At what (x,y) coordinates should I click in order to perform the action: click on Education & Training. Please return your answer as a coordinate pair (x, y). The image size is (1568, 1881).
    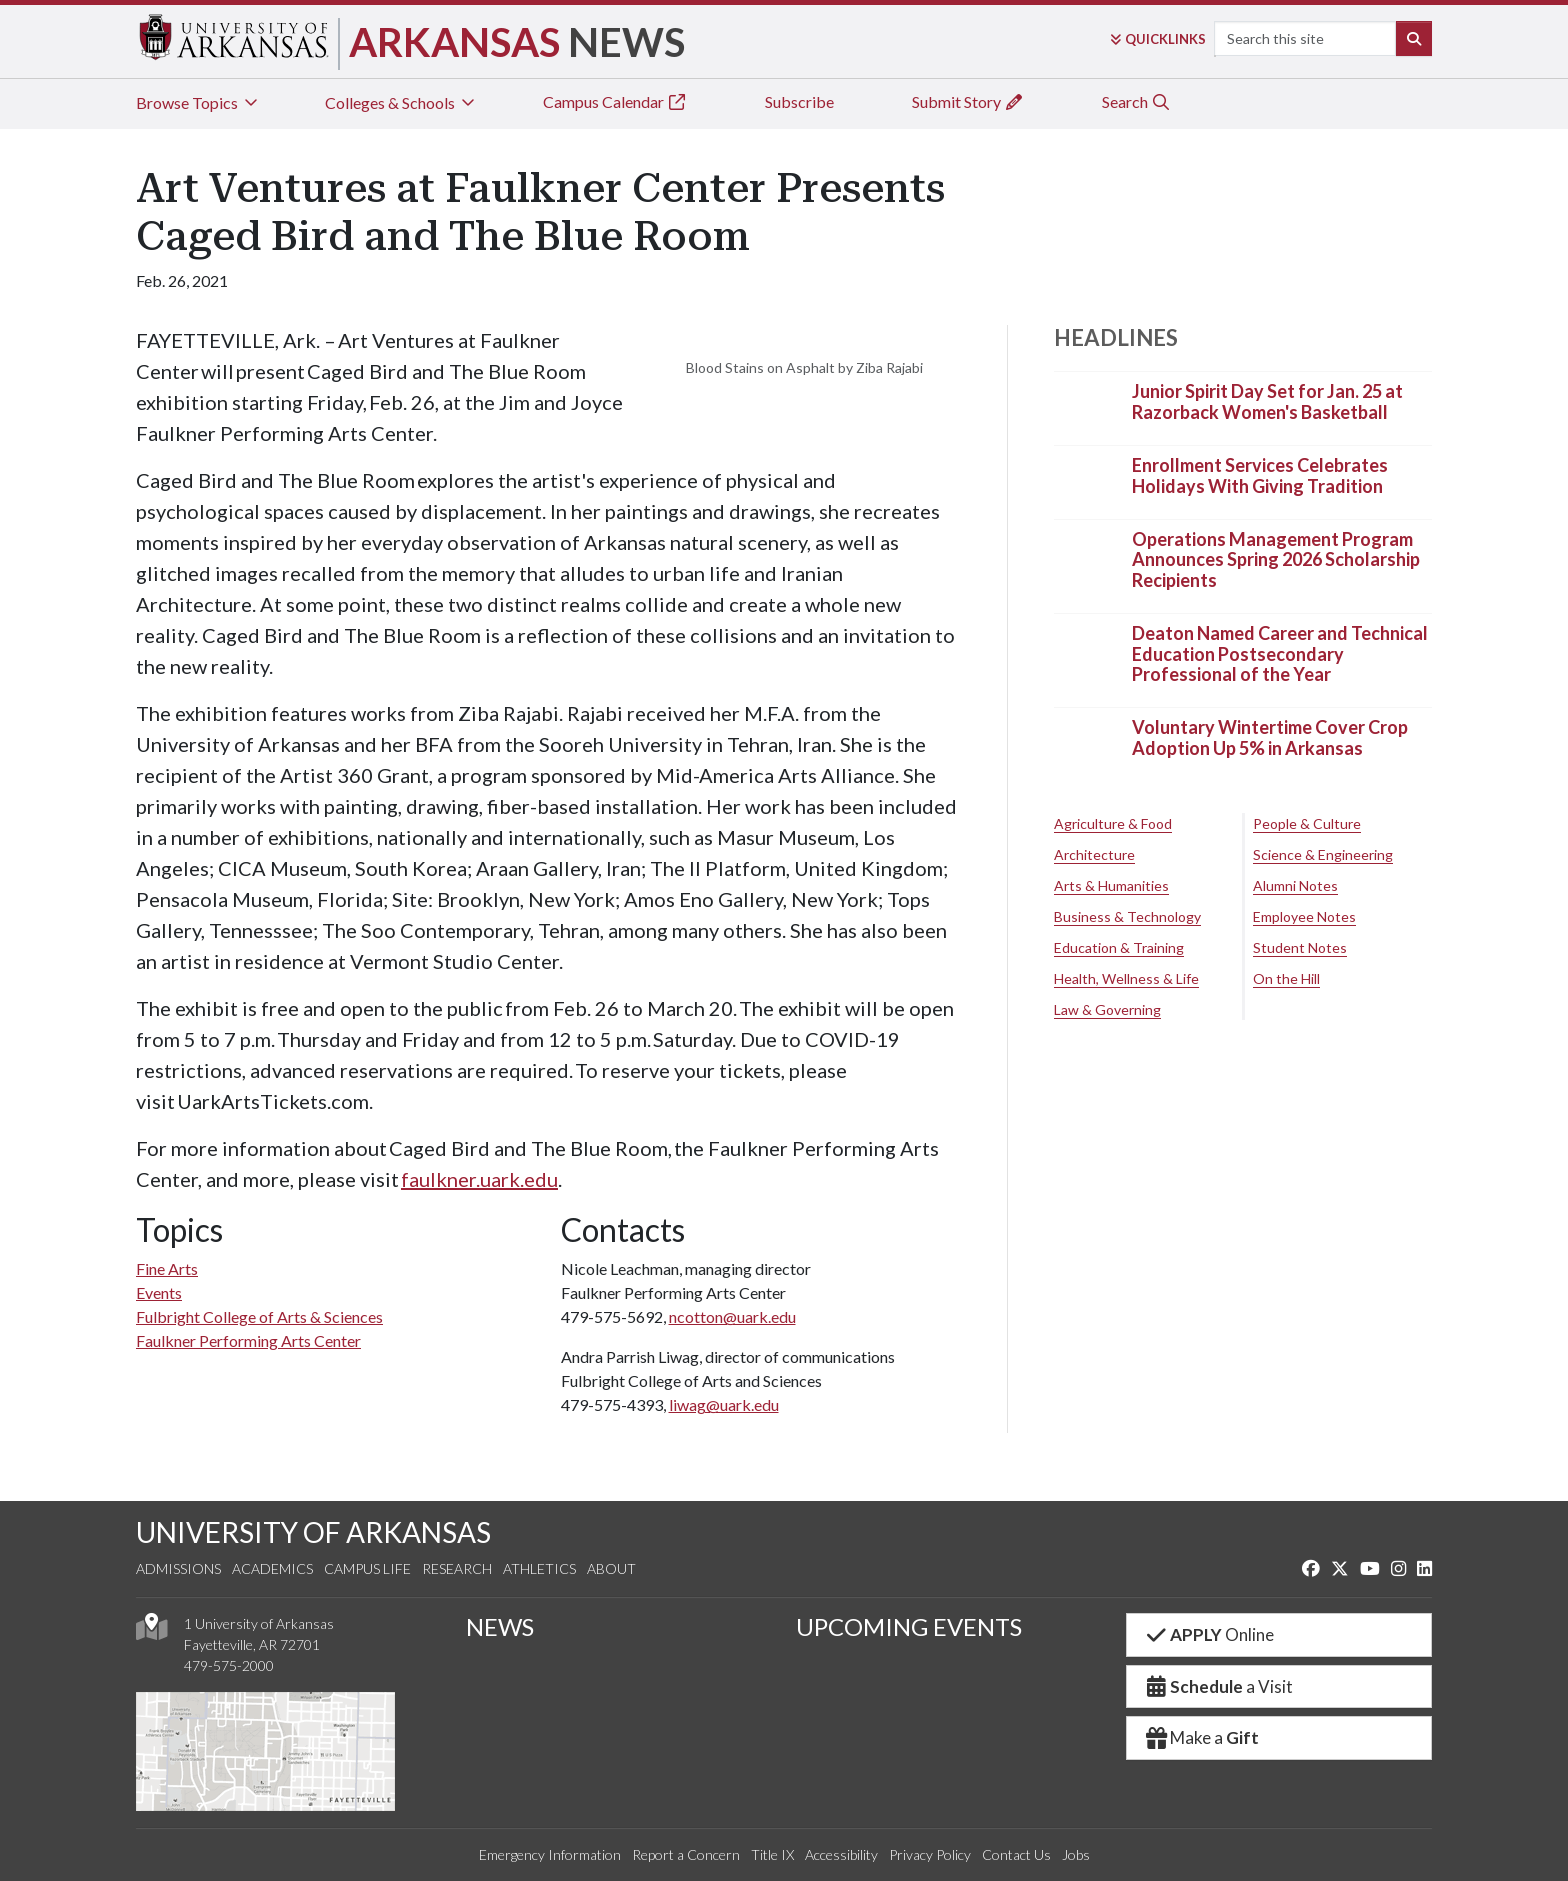
    Looking at the image, I should click on (1119, 947).